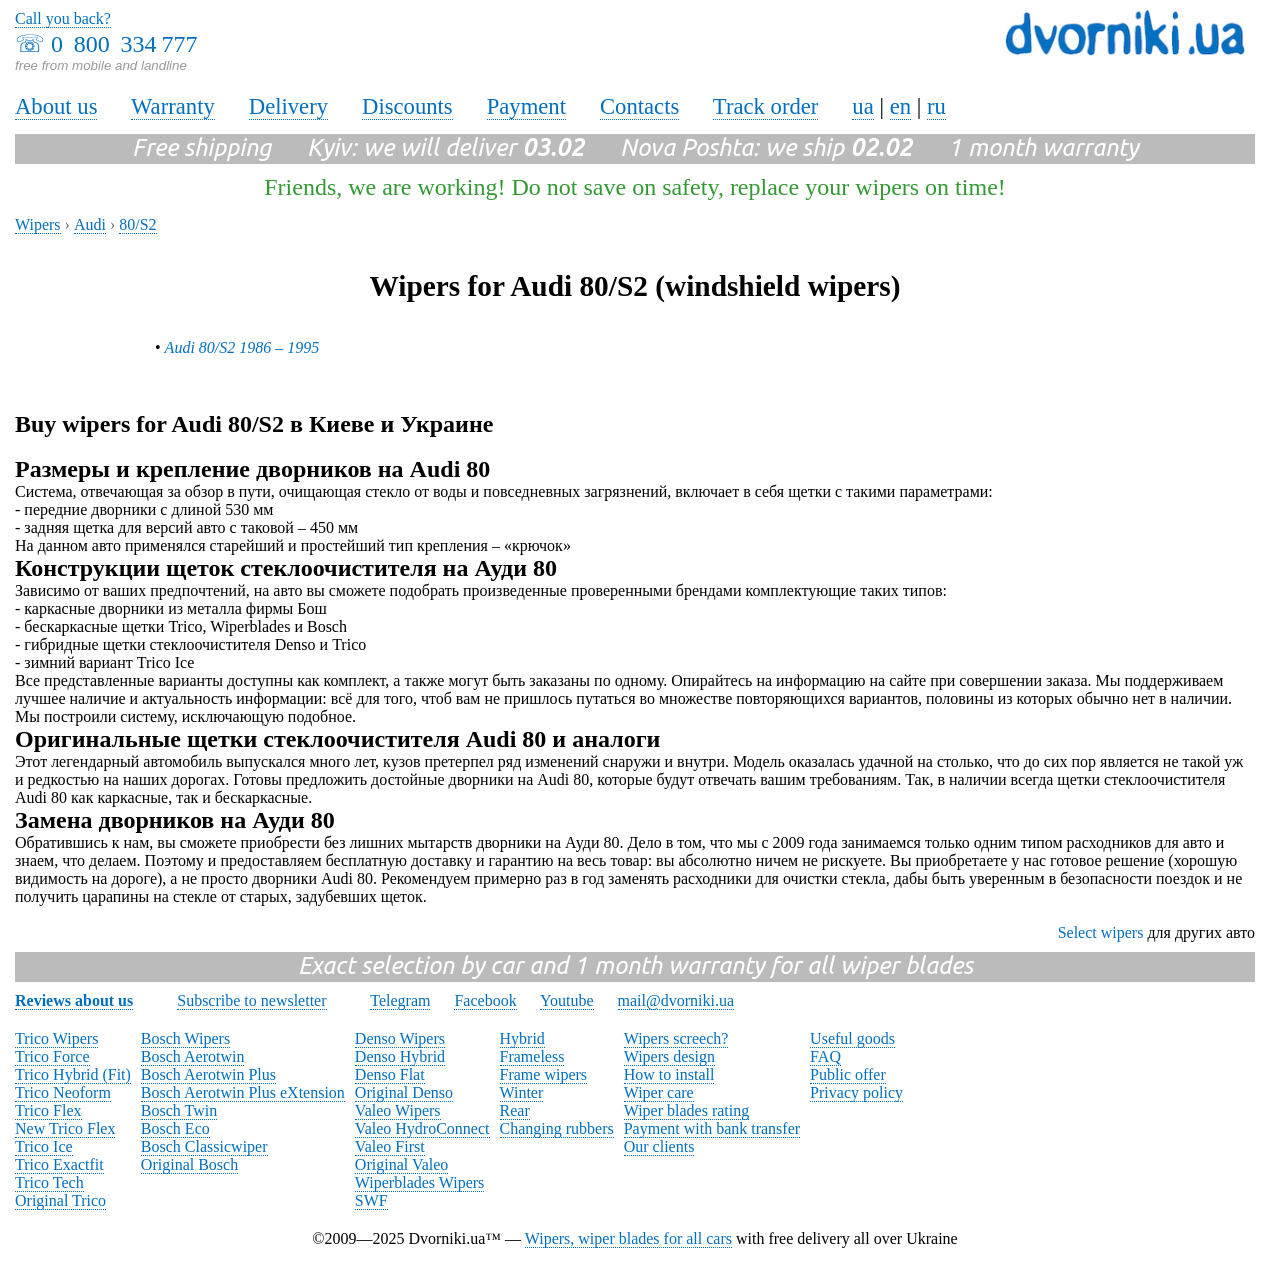 Image resolution: width=1270 pixels, height=1268 pixels. I want to click on Valeo First, so click(390, 1146).